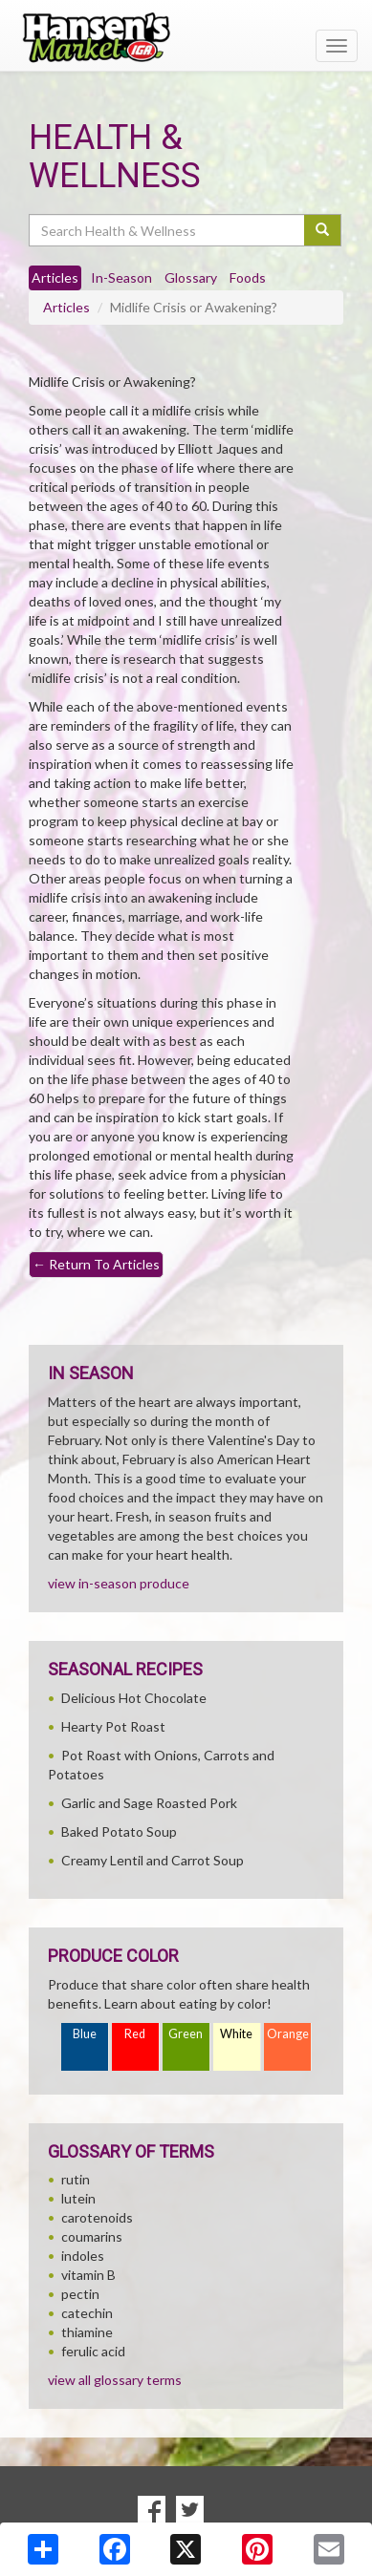 The height and width of the screenshot is (2576, 372). Describe the element at coordinates (113, 1726) in the screenshot. I see `Hearty Pot Roast` at that location.